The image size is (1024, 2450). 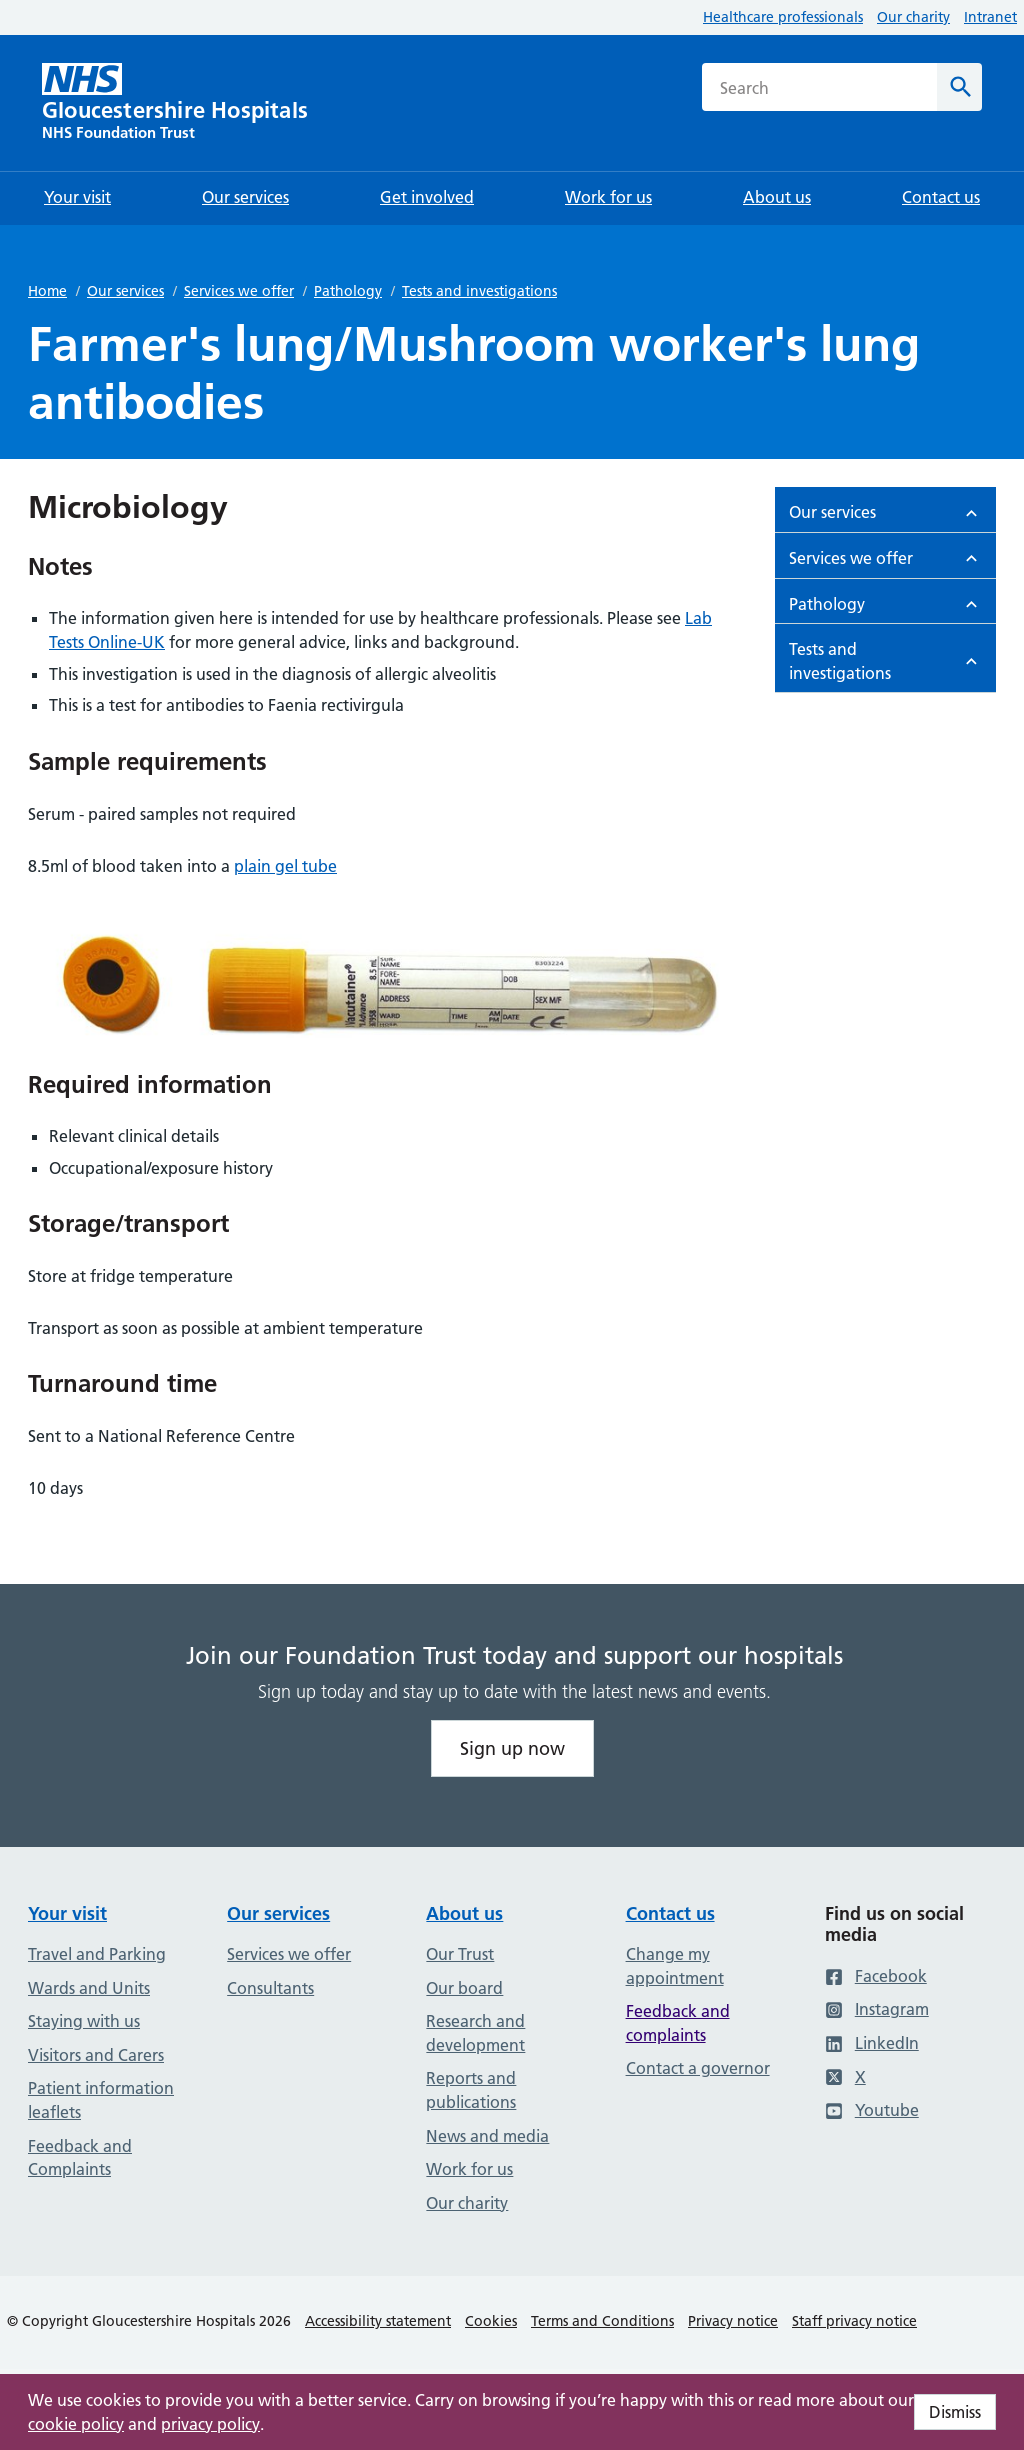 What do you see at coordinates (471, 2090) in the screenshot?
I see `Reports and publications` at bounding box center [471, 2090].